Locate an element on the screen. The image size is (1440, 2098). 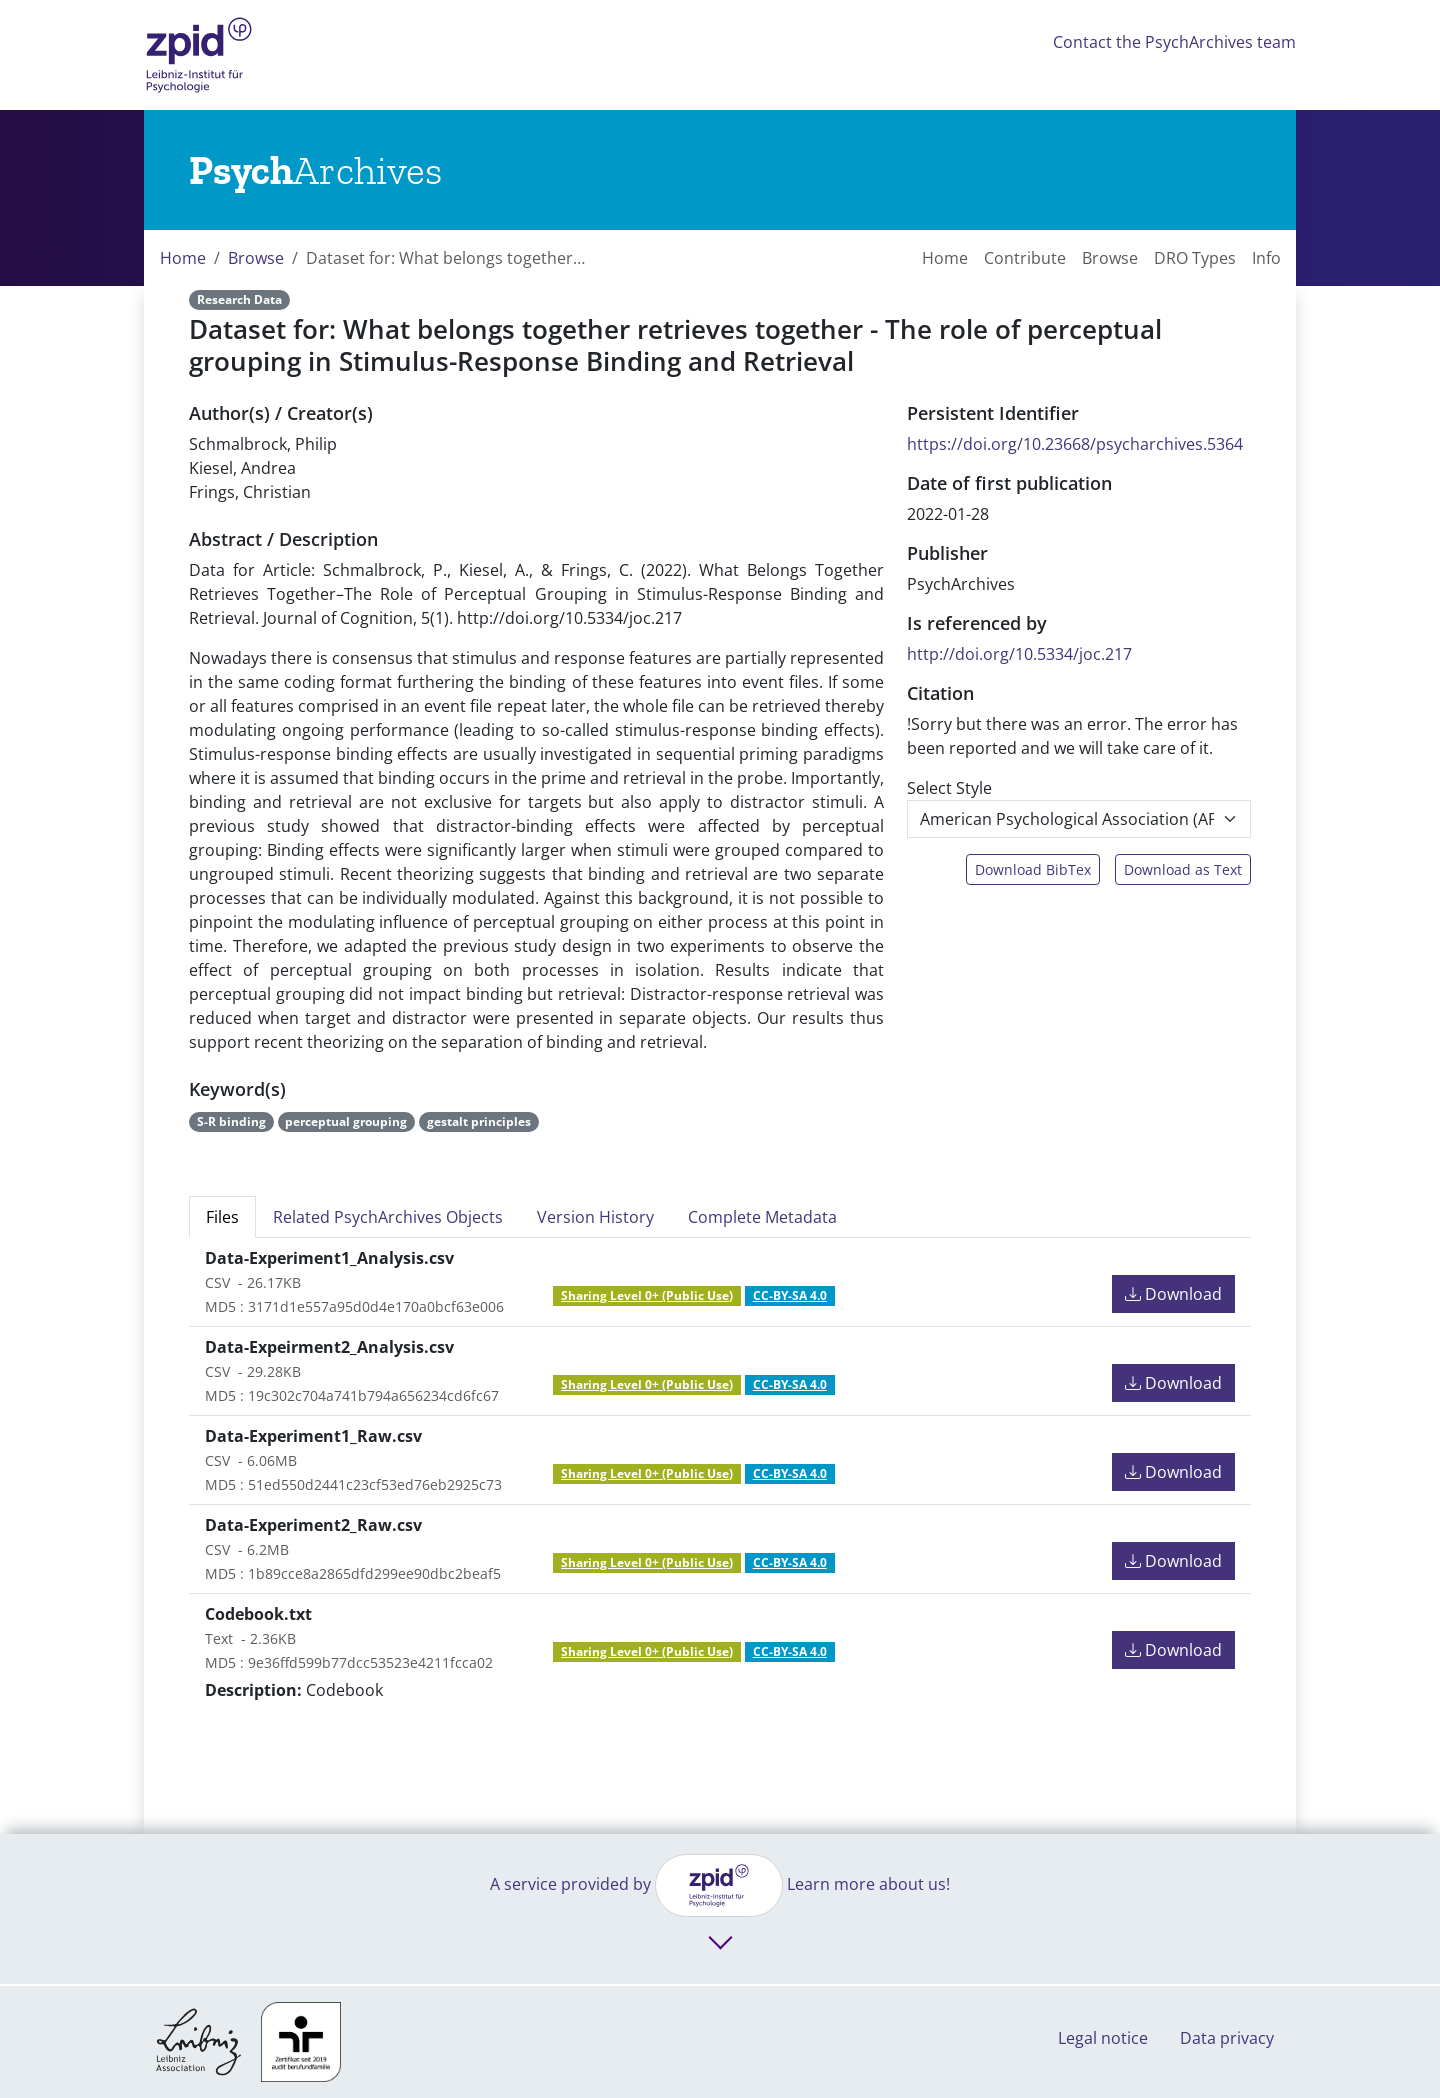
Select Style is located at coordinates (949, 788).